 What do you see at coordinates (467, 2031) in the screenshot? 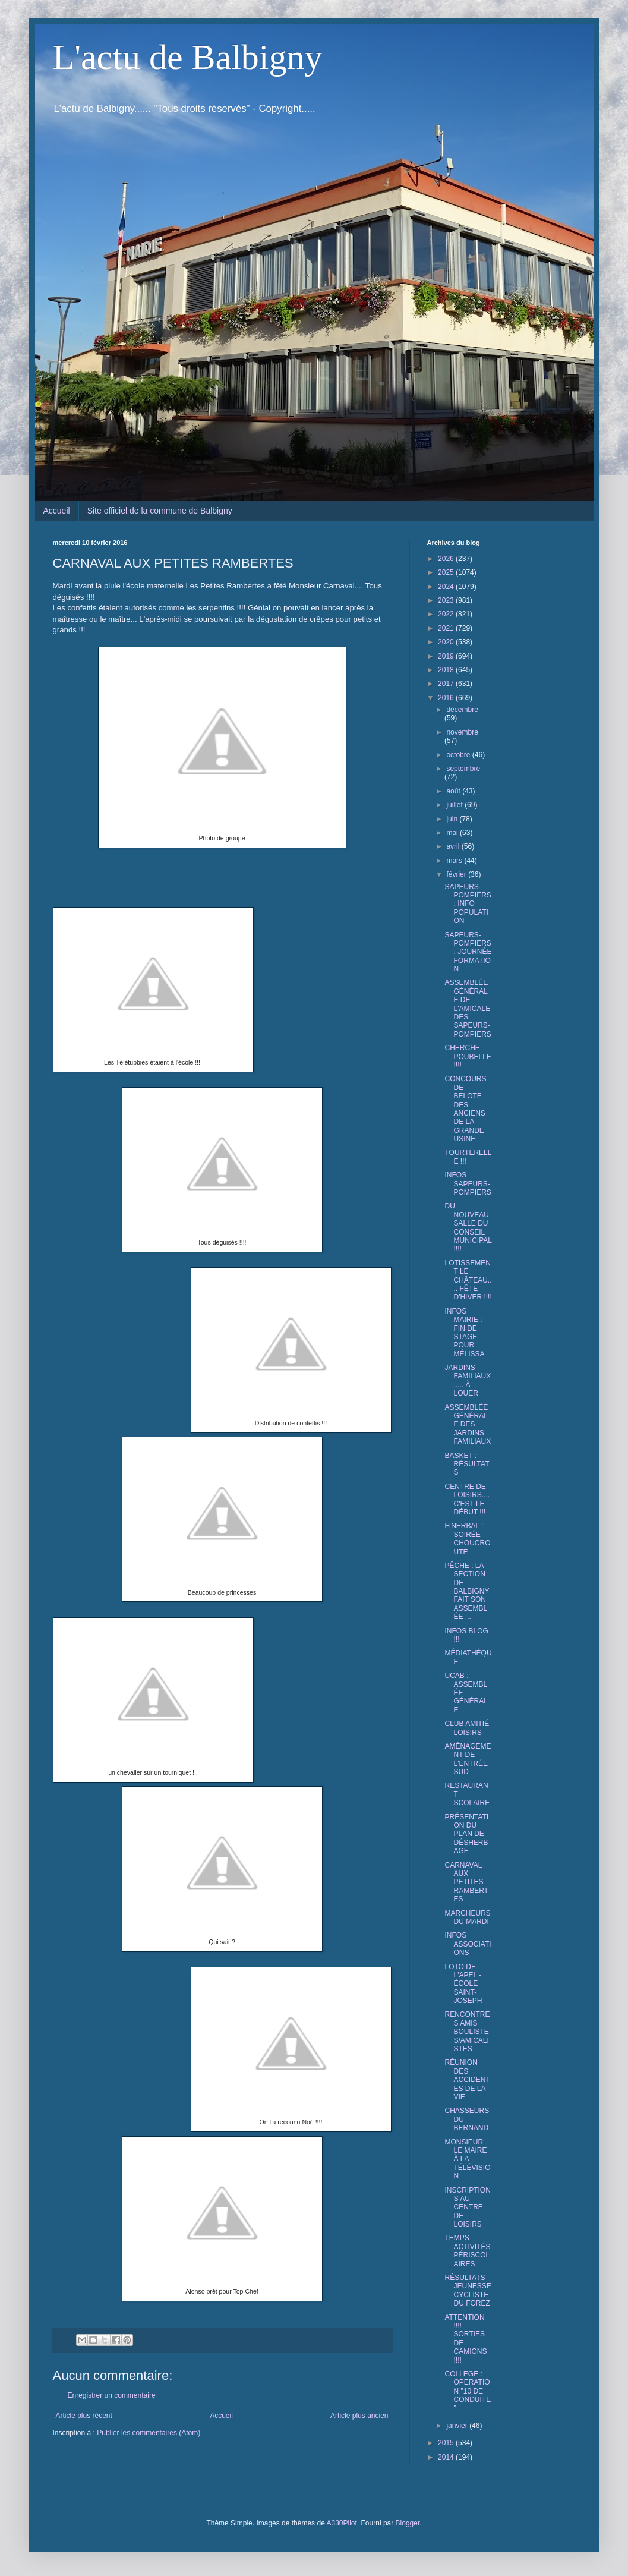
I see `RENCONTRES AMIS BOULISTES/AMICALISTES` at bounding box center [467, 2031].